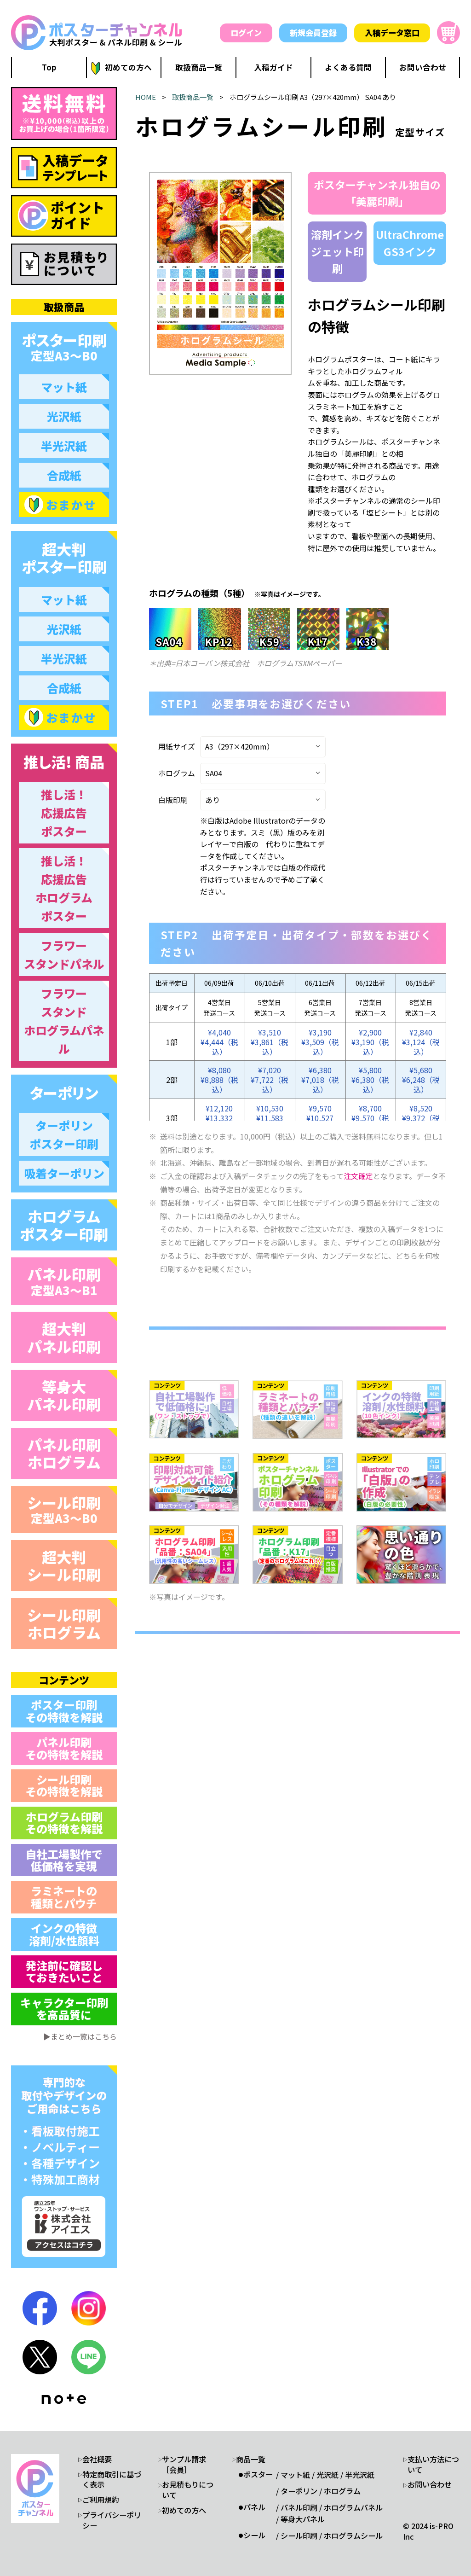  What do you see at coordinates (320, 1118) in the screenshot?
I see `¥9,570¥10,527（税込）` at bounding box center [320, 1118].